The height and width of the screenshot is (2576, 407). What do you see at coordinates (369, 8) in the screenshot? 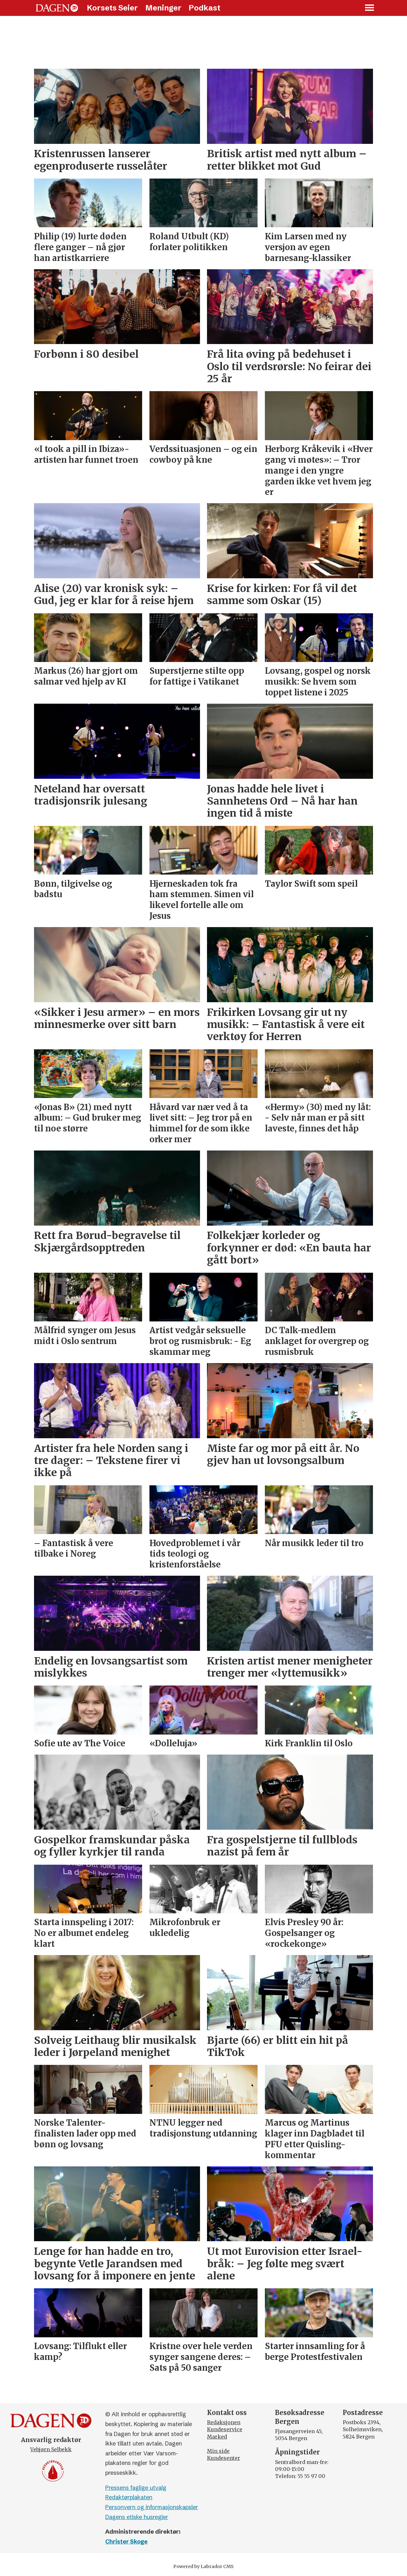
I see `[Åpne meny]` at bounding box center [369, 8].